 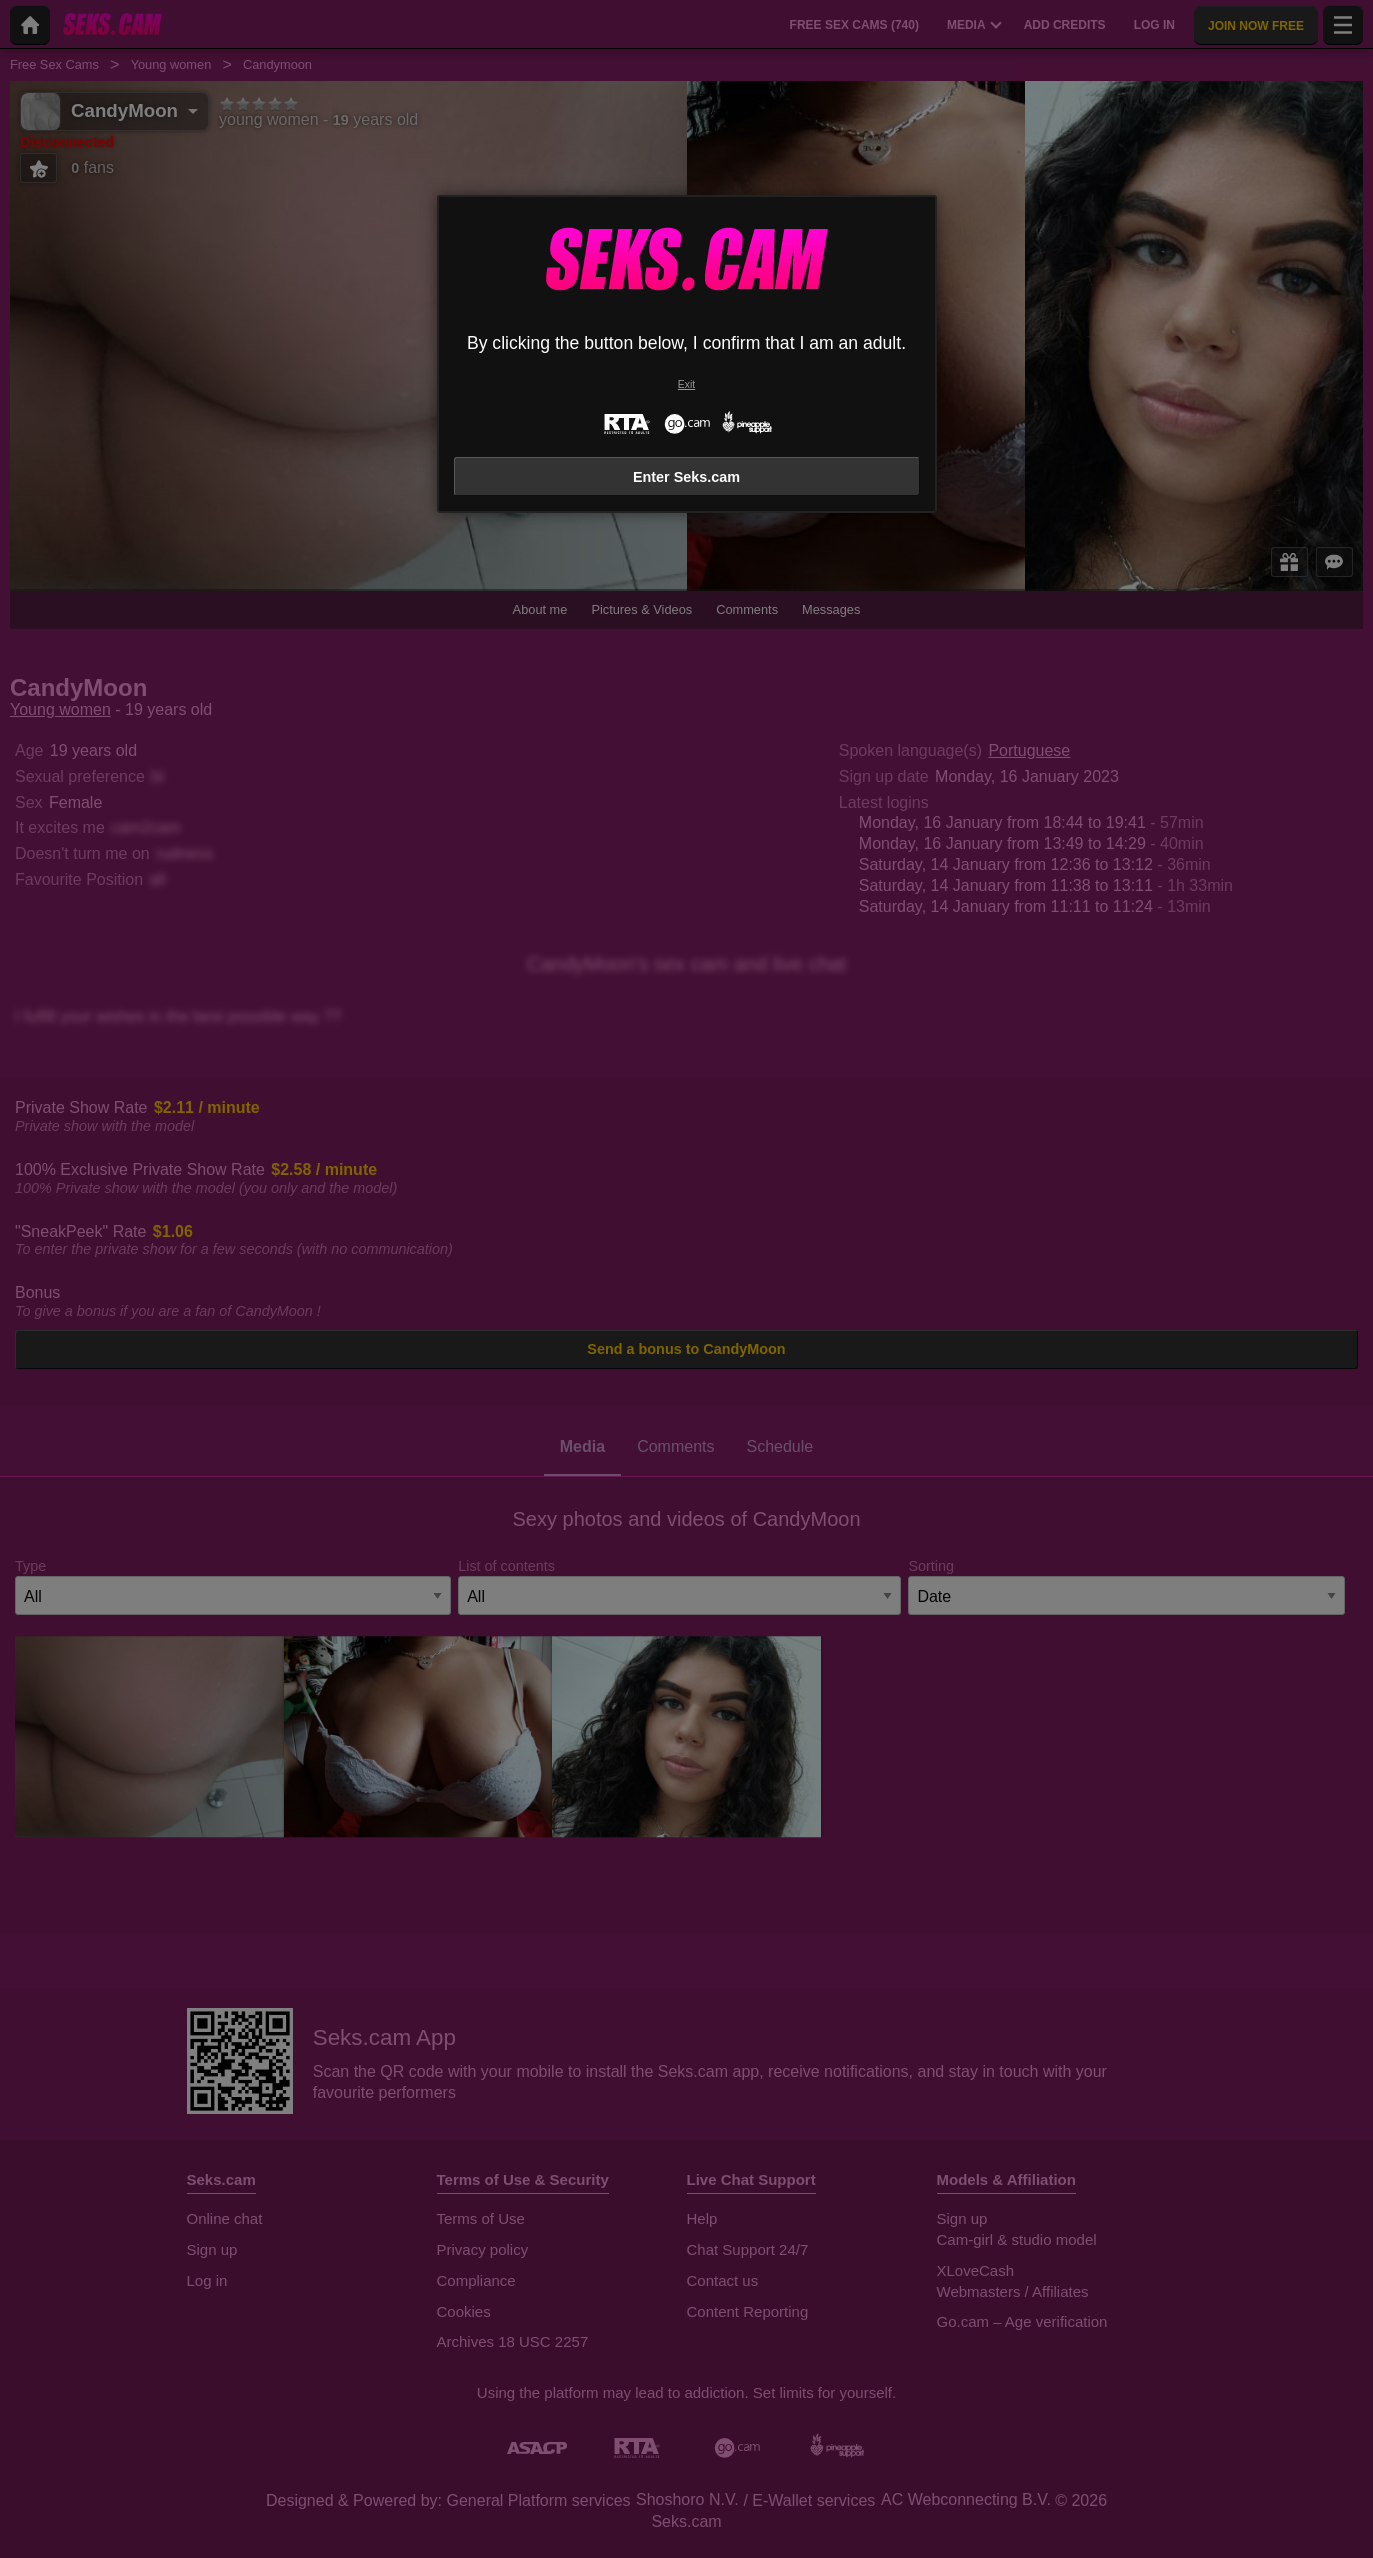 I want to click on Enter Seks.cam, so click(x=686, y=477).